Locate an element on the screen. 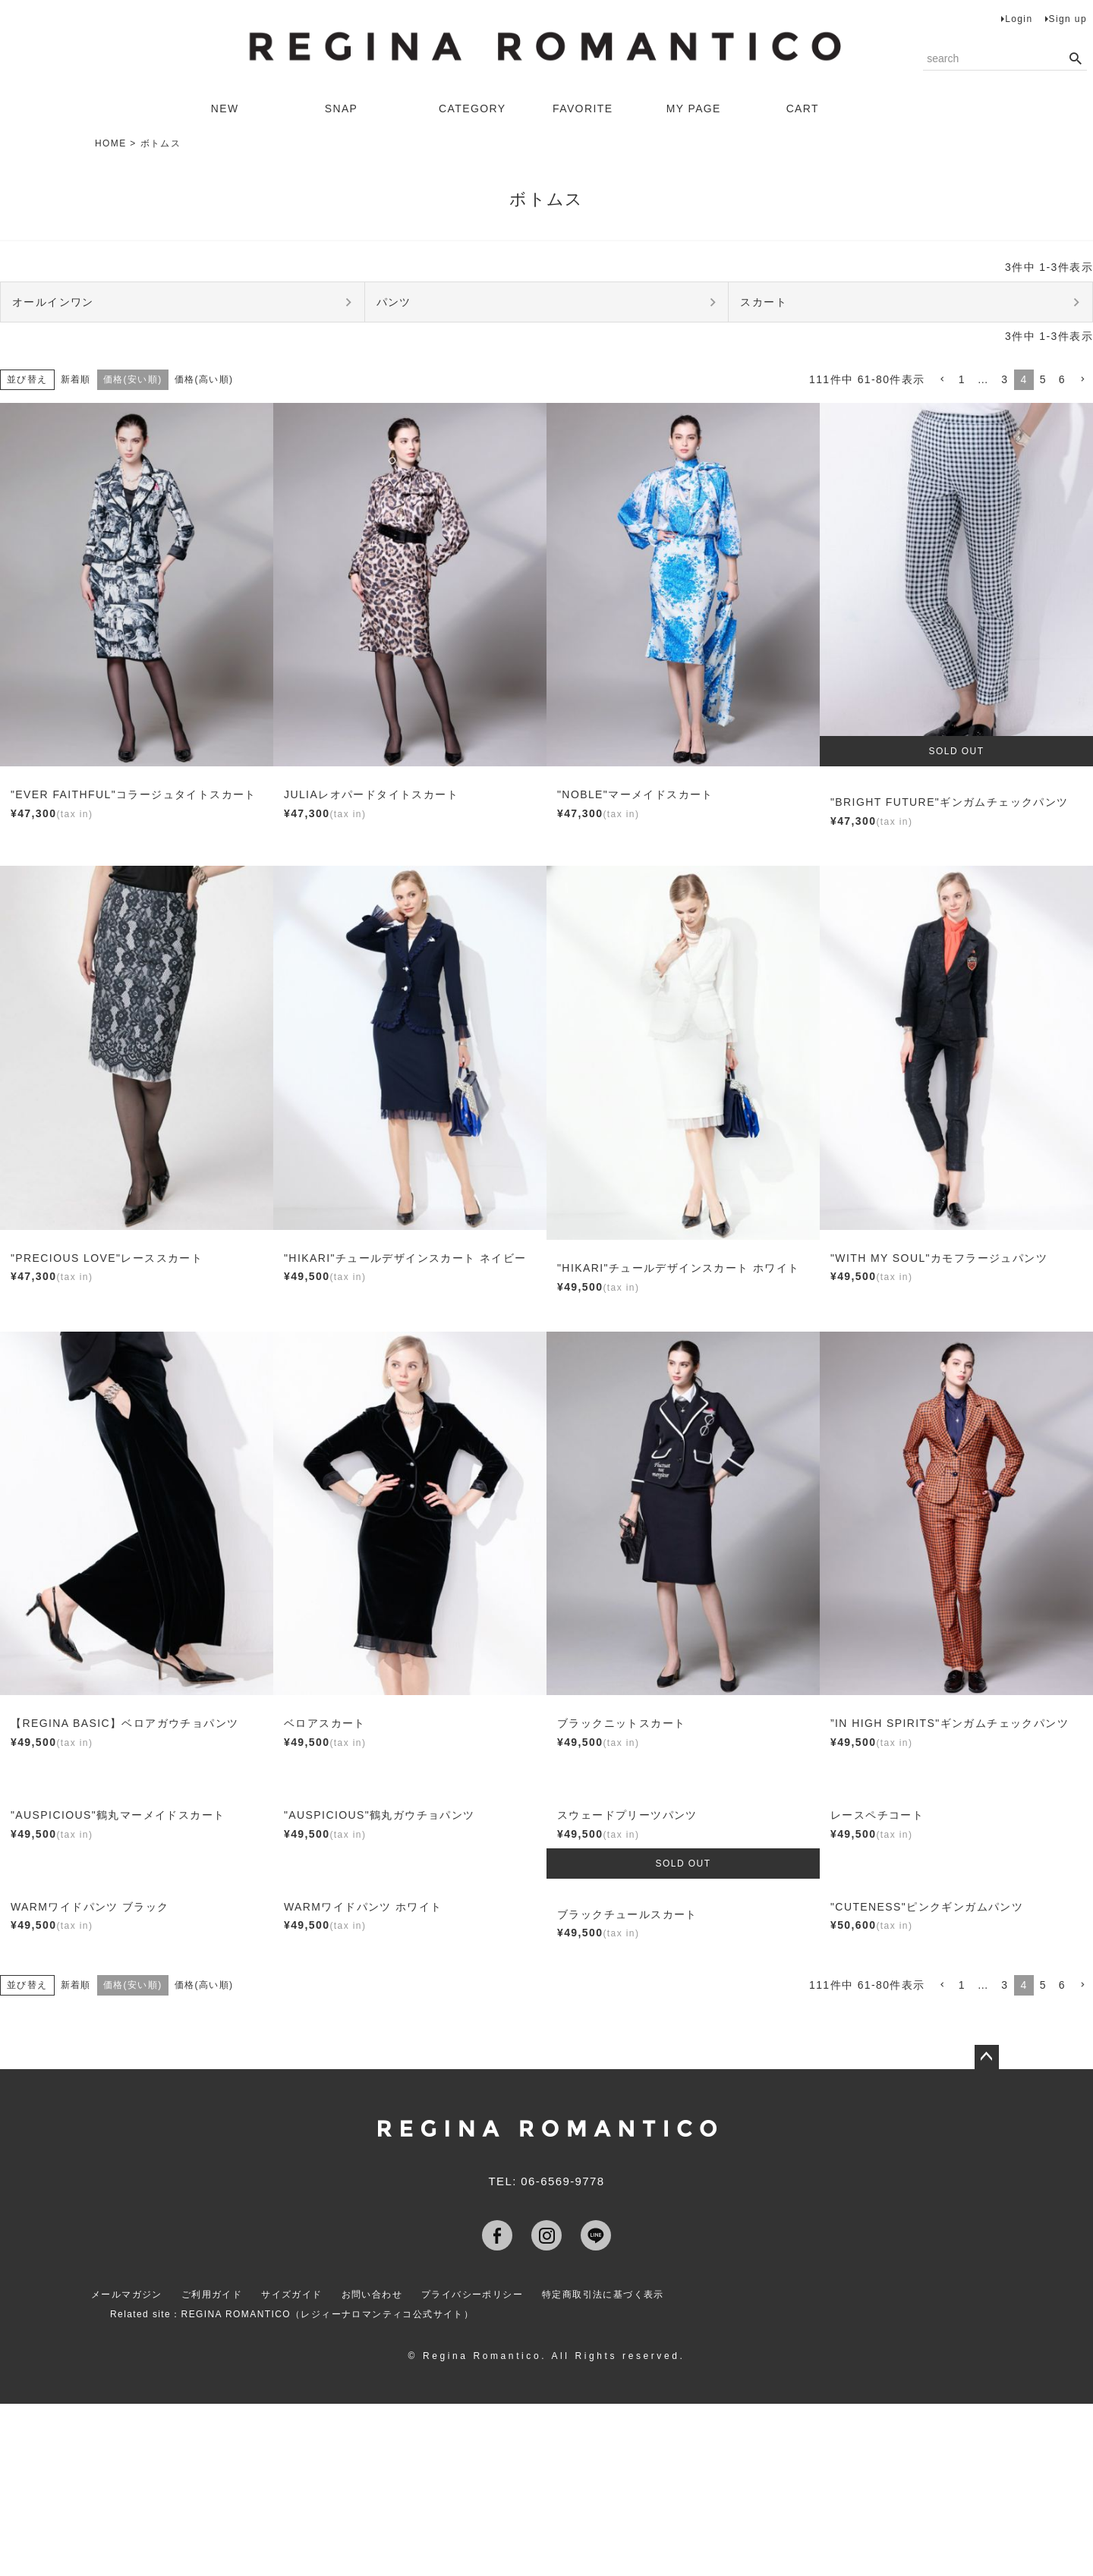 The height and width of the screenshot is (2576, 1093). 6 [button] is located at coordinates (1062, 379).